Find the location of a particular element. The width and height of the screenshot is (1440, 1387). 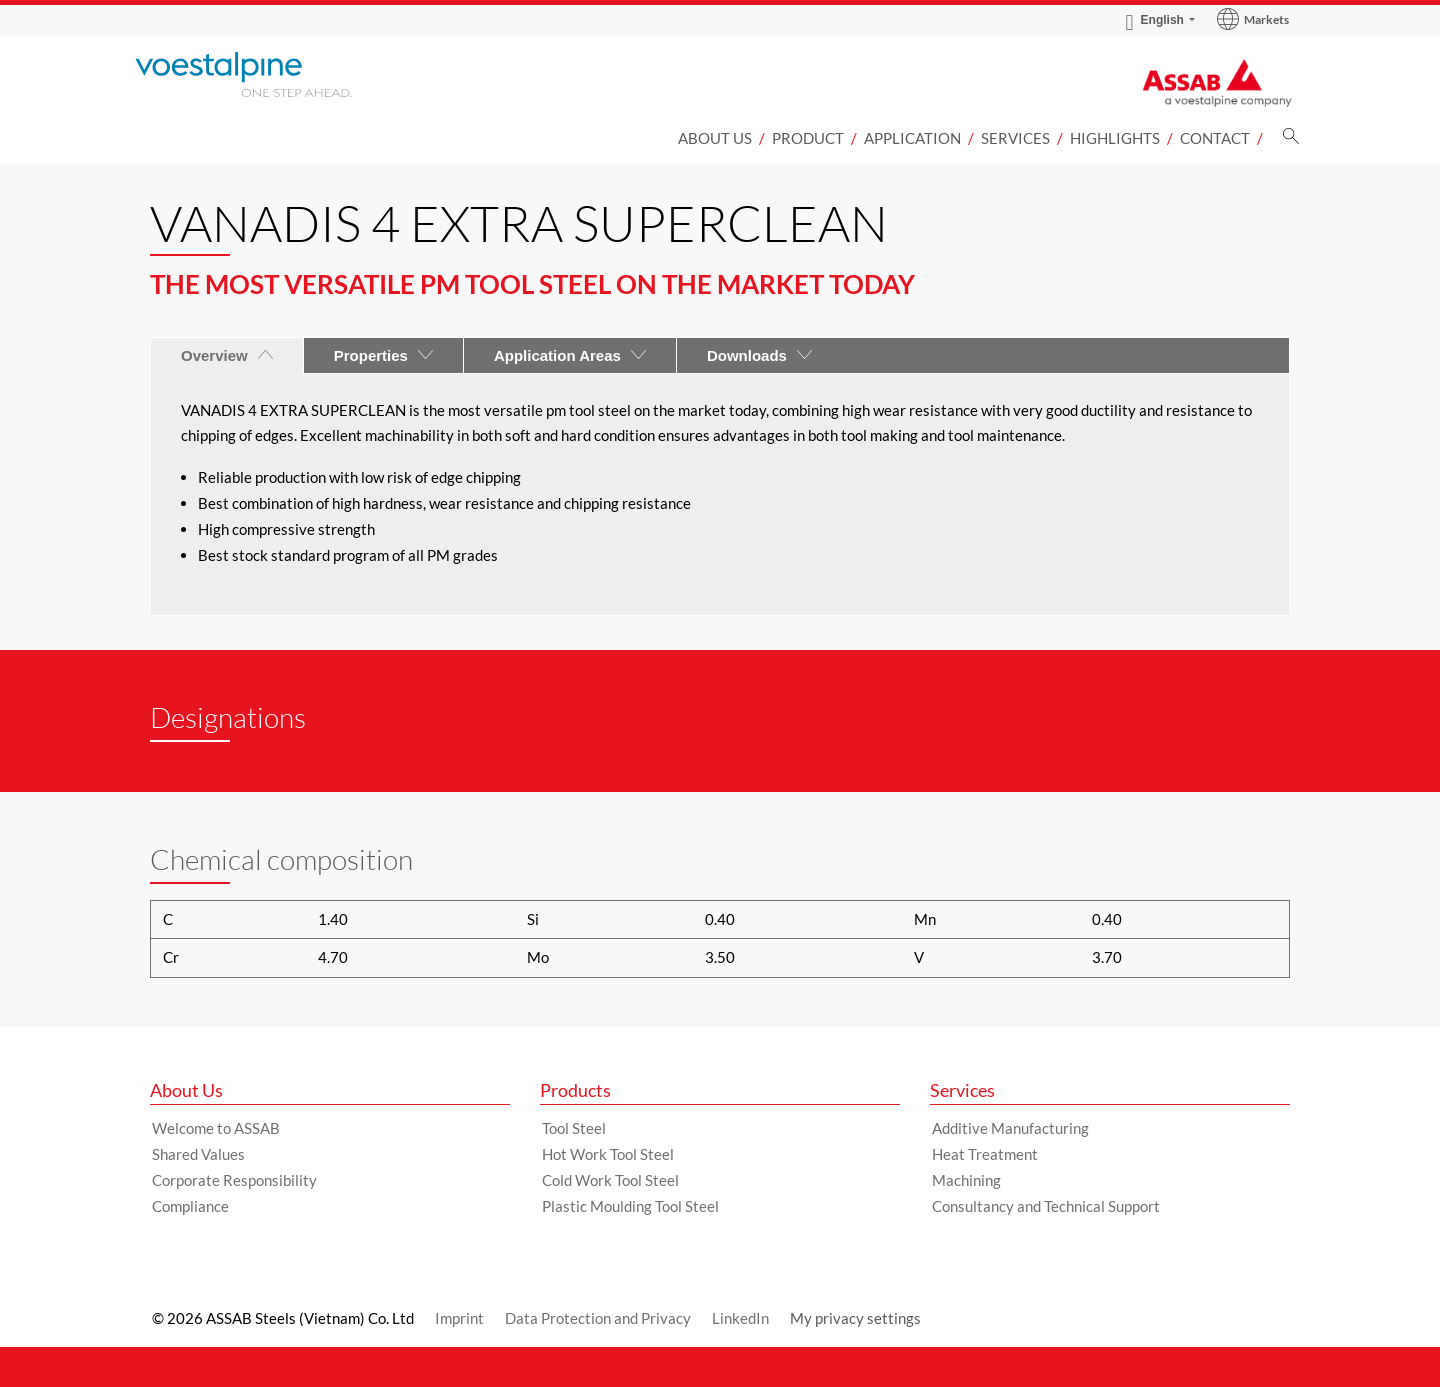

English [Language Switch Subnav] is located at coordinates (1155, 20).